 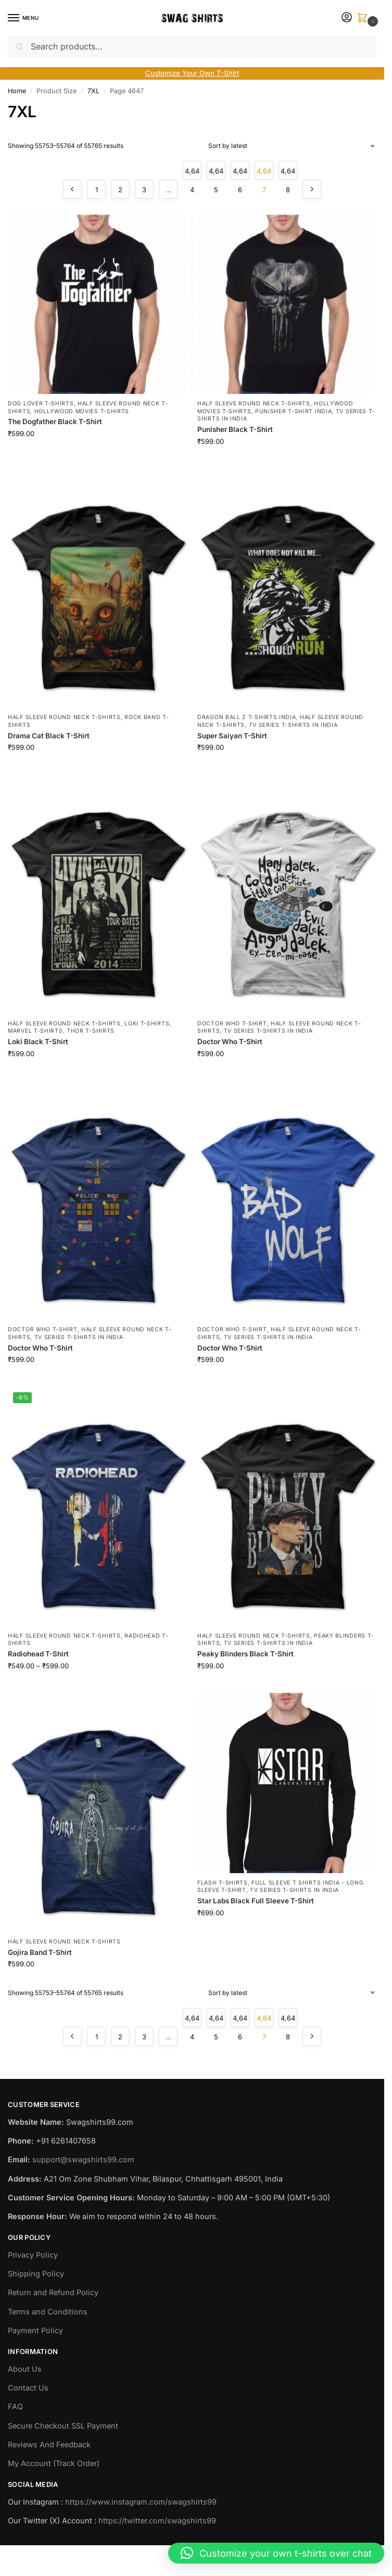 What do you see at coordinates (35, 2330) in the screenshot?
I see `Payment Policy` at bounding box center [35, 2330].